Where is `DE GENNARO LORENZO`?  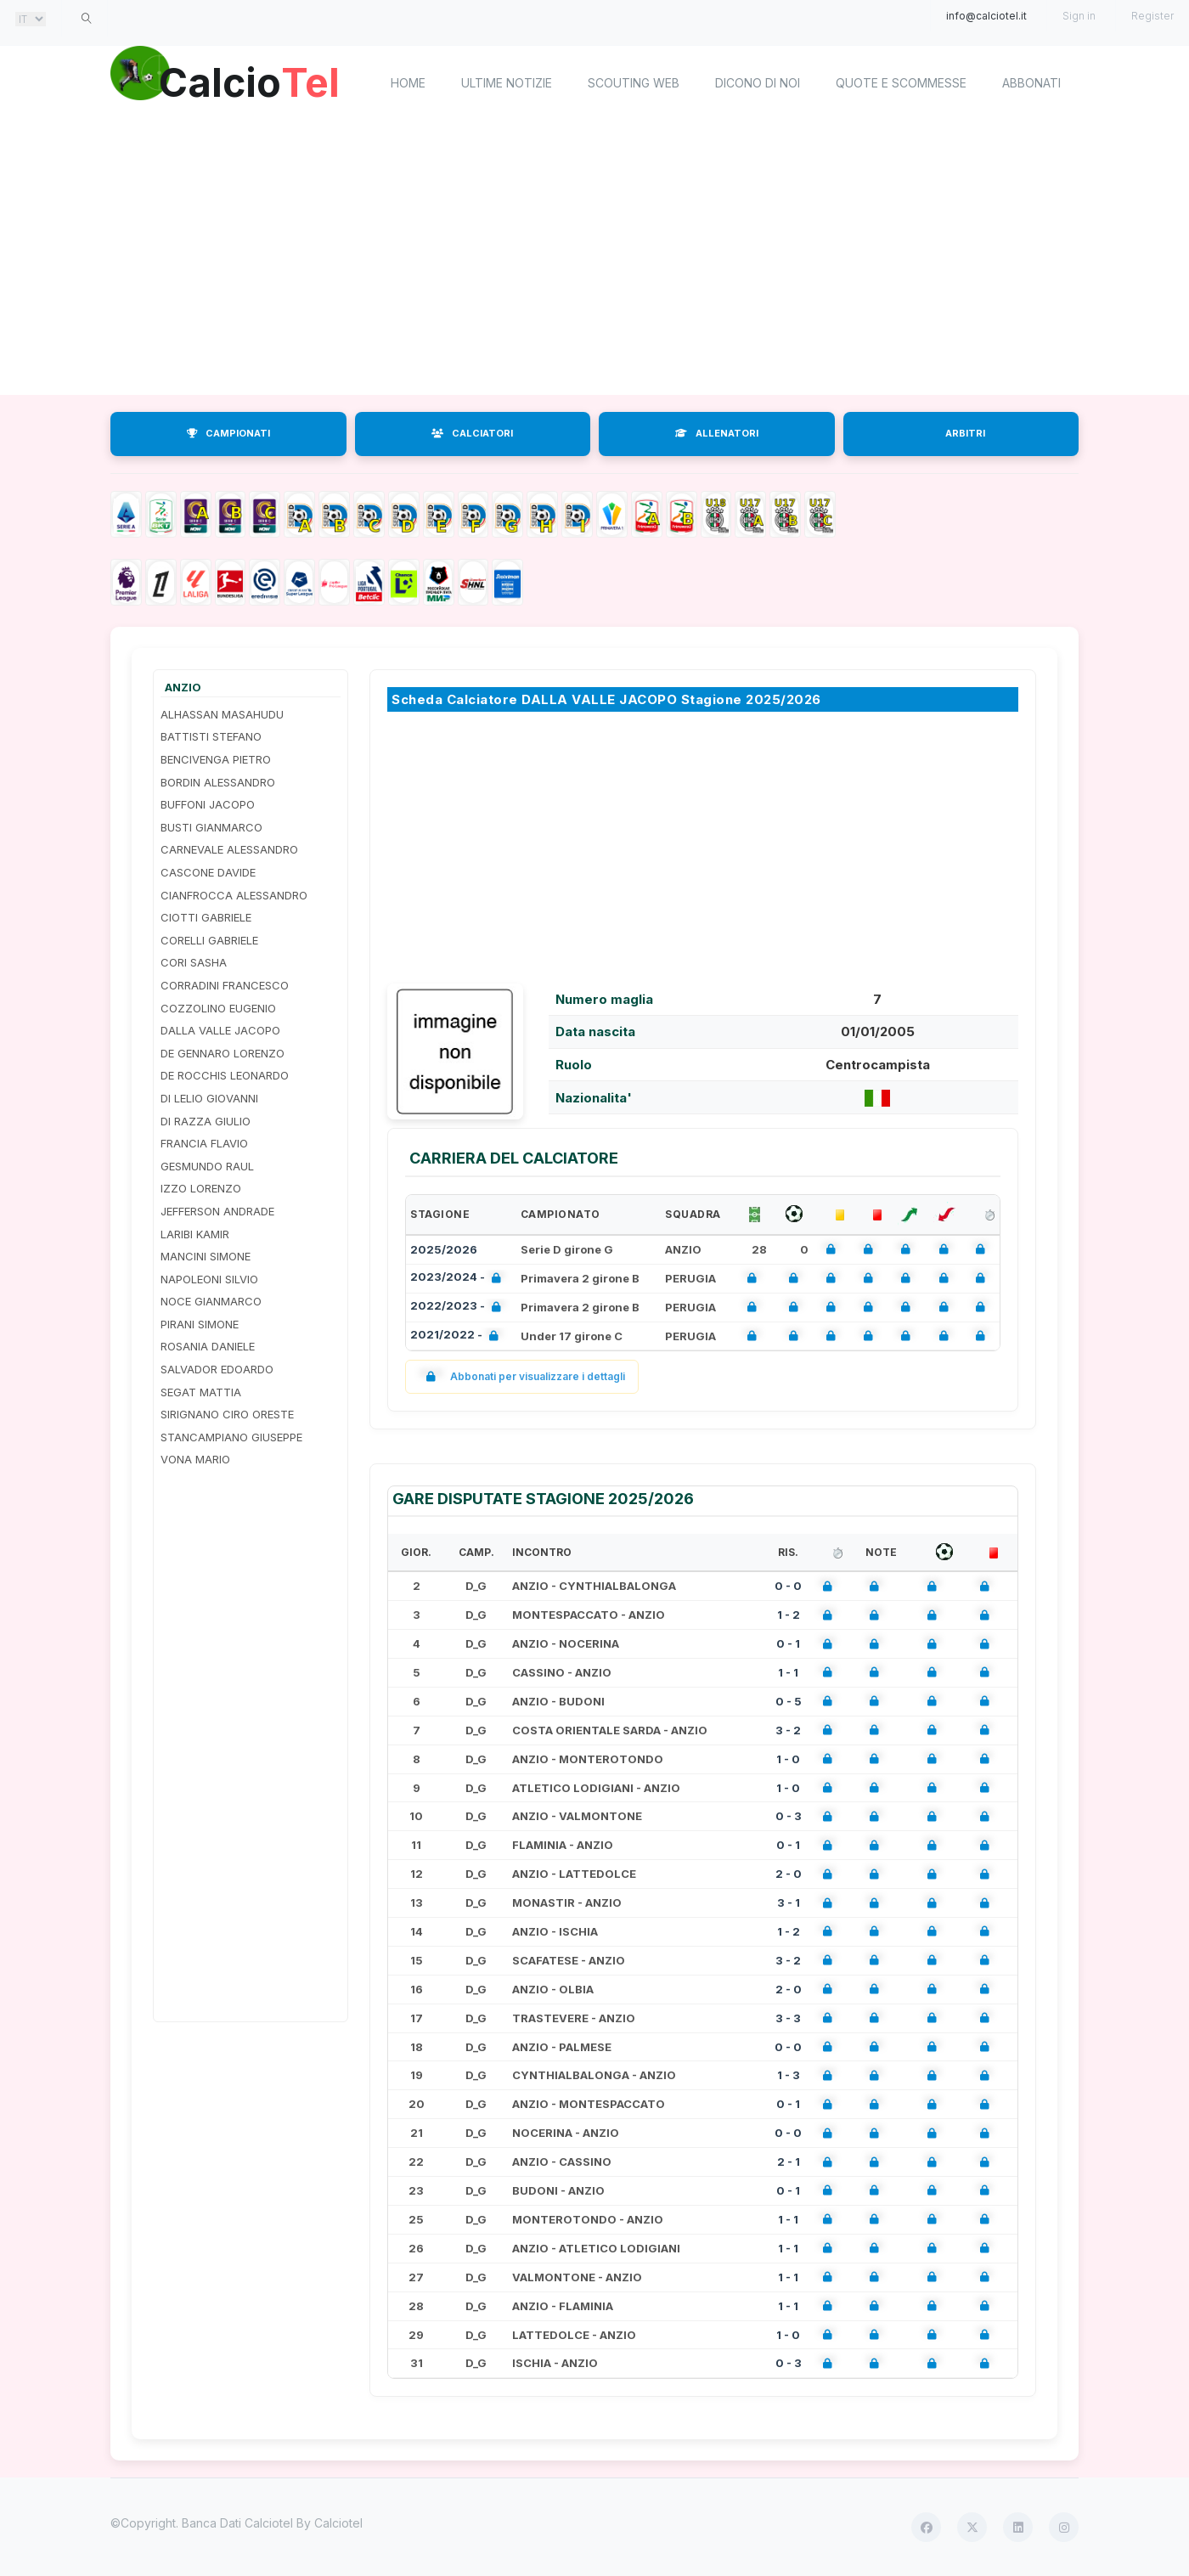 DE GENNARO LORENZO is located at coordinates (223, 1053).